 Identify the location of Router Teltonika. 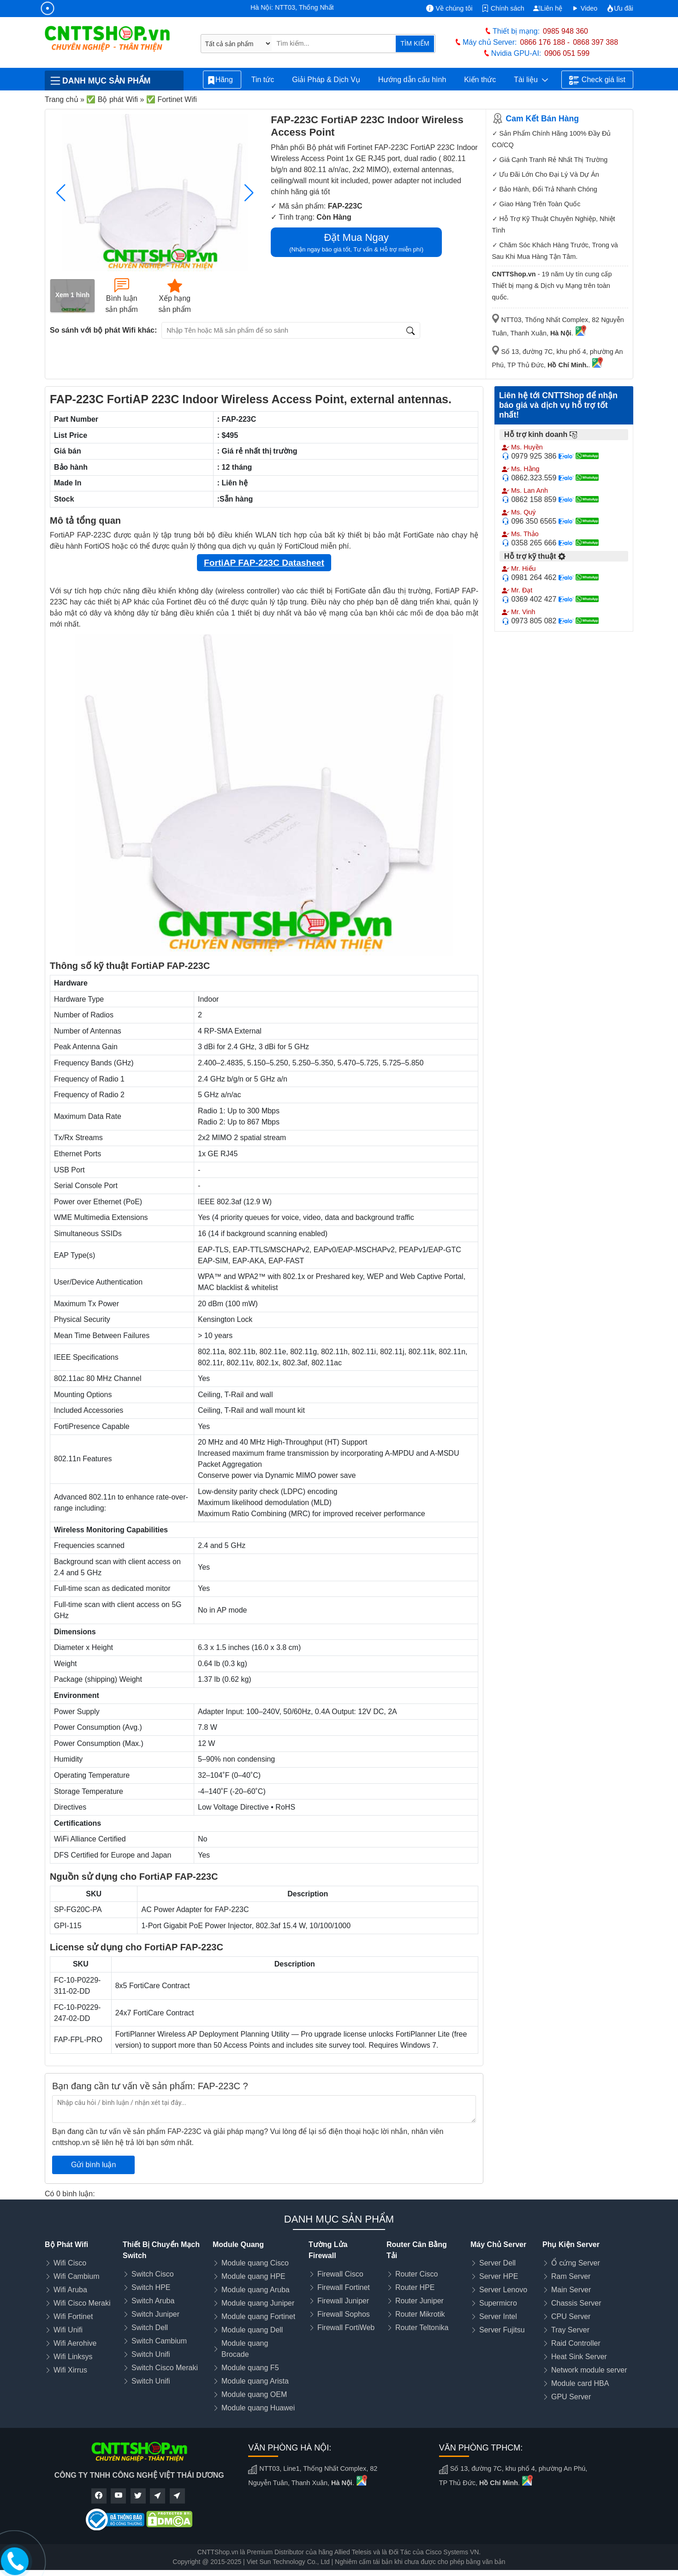
(421, 2327).